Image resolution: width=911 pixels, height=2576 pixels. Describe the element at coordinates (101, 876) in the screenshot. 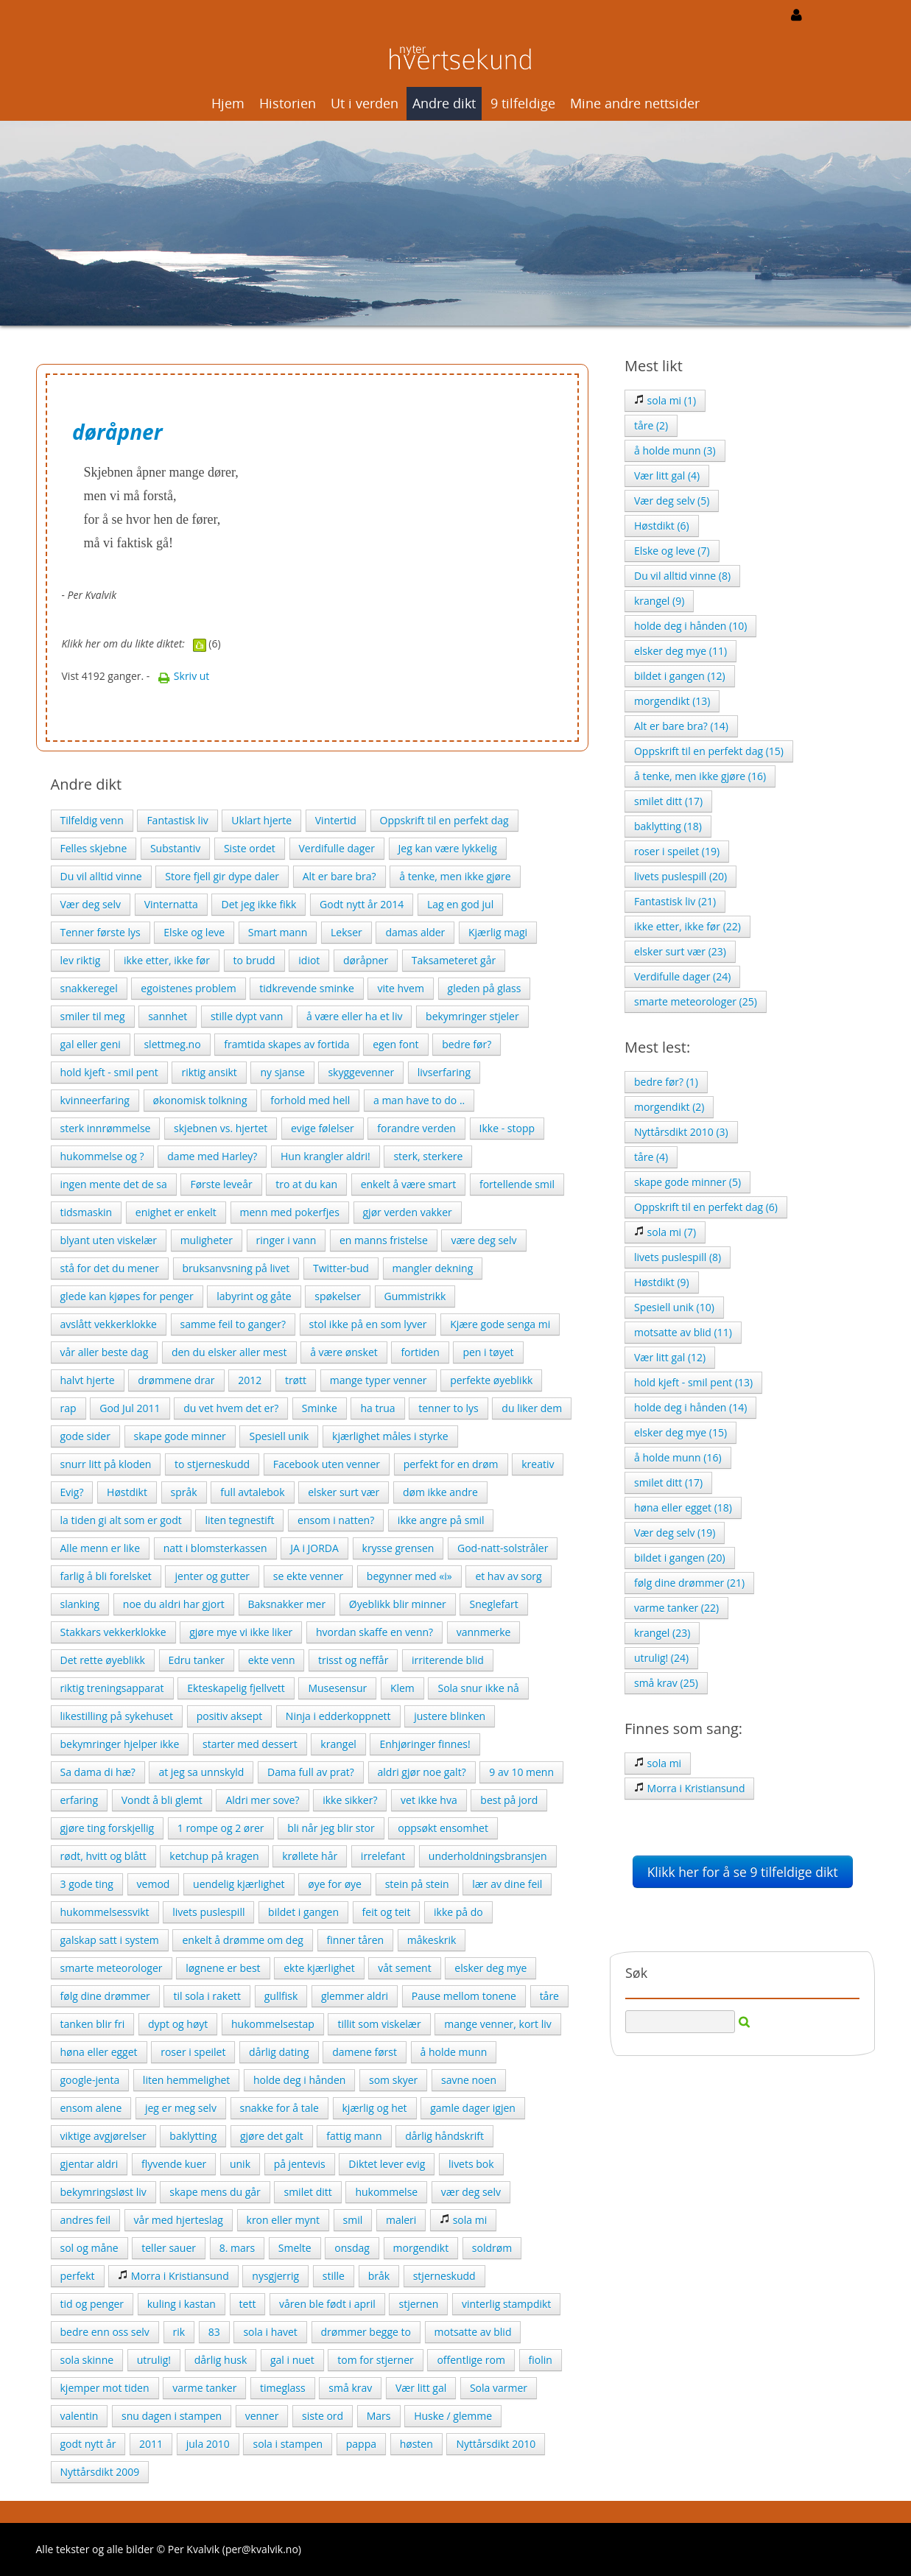

I see `Du vil alltid vinne` at that location.